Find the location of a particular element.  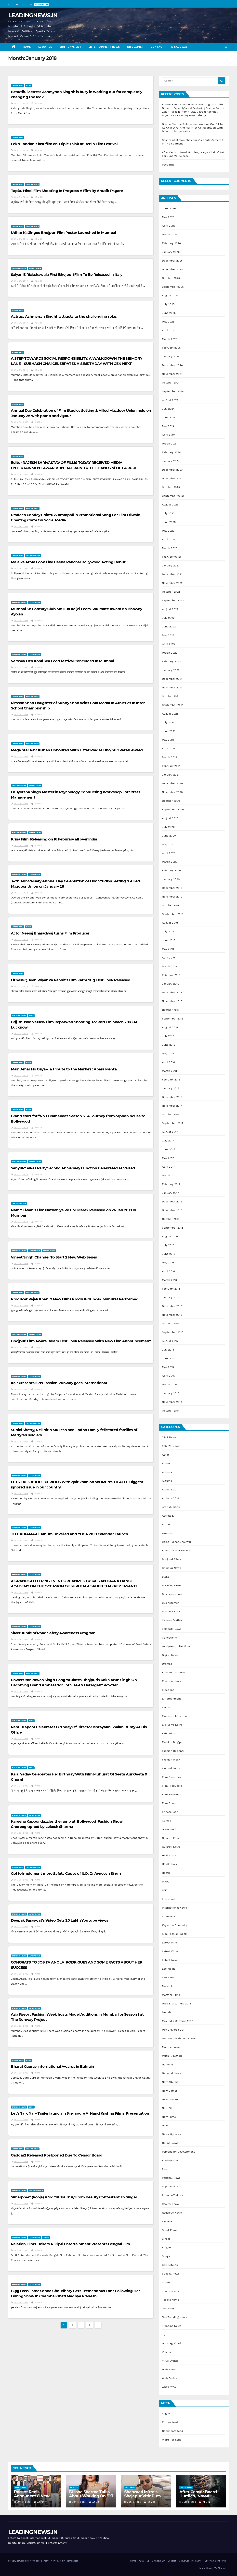

Exhibition is located at coordinates (168, 1733).